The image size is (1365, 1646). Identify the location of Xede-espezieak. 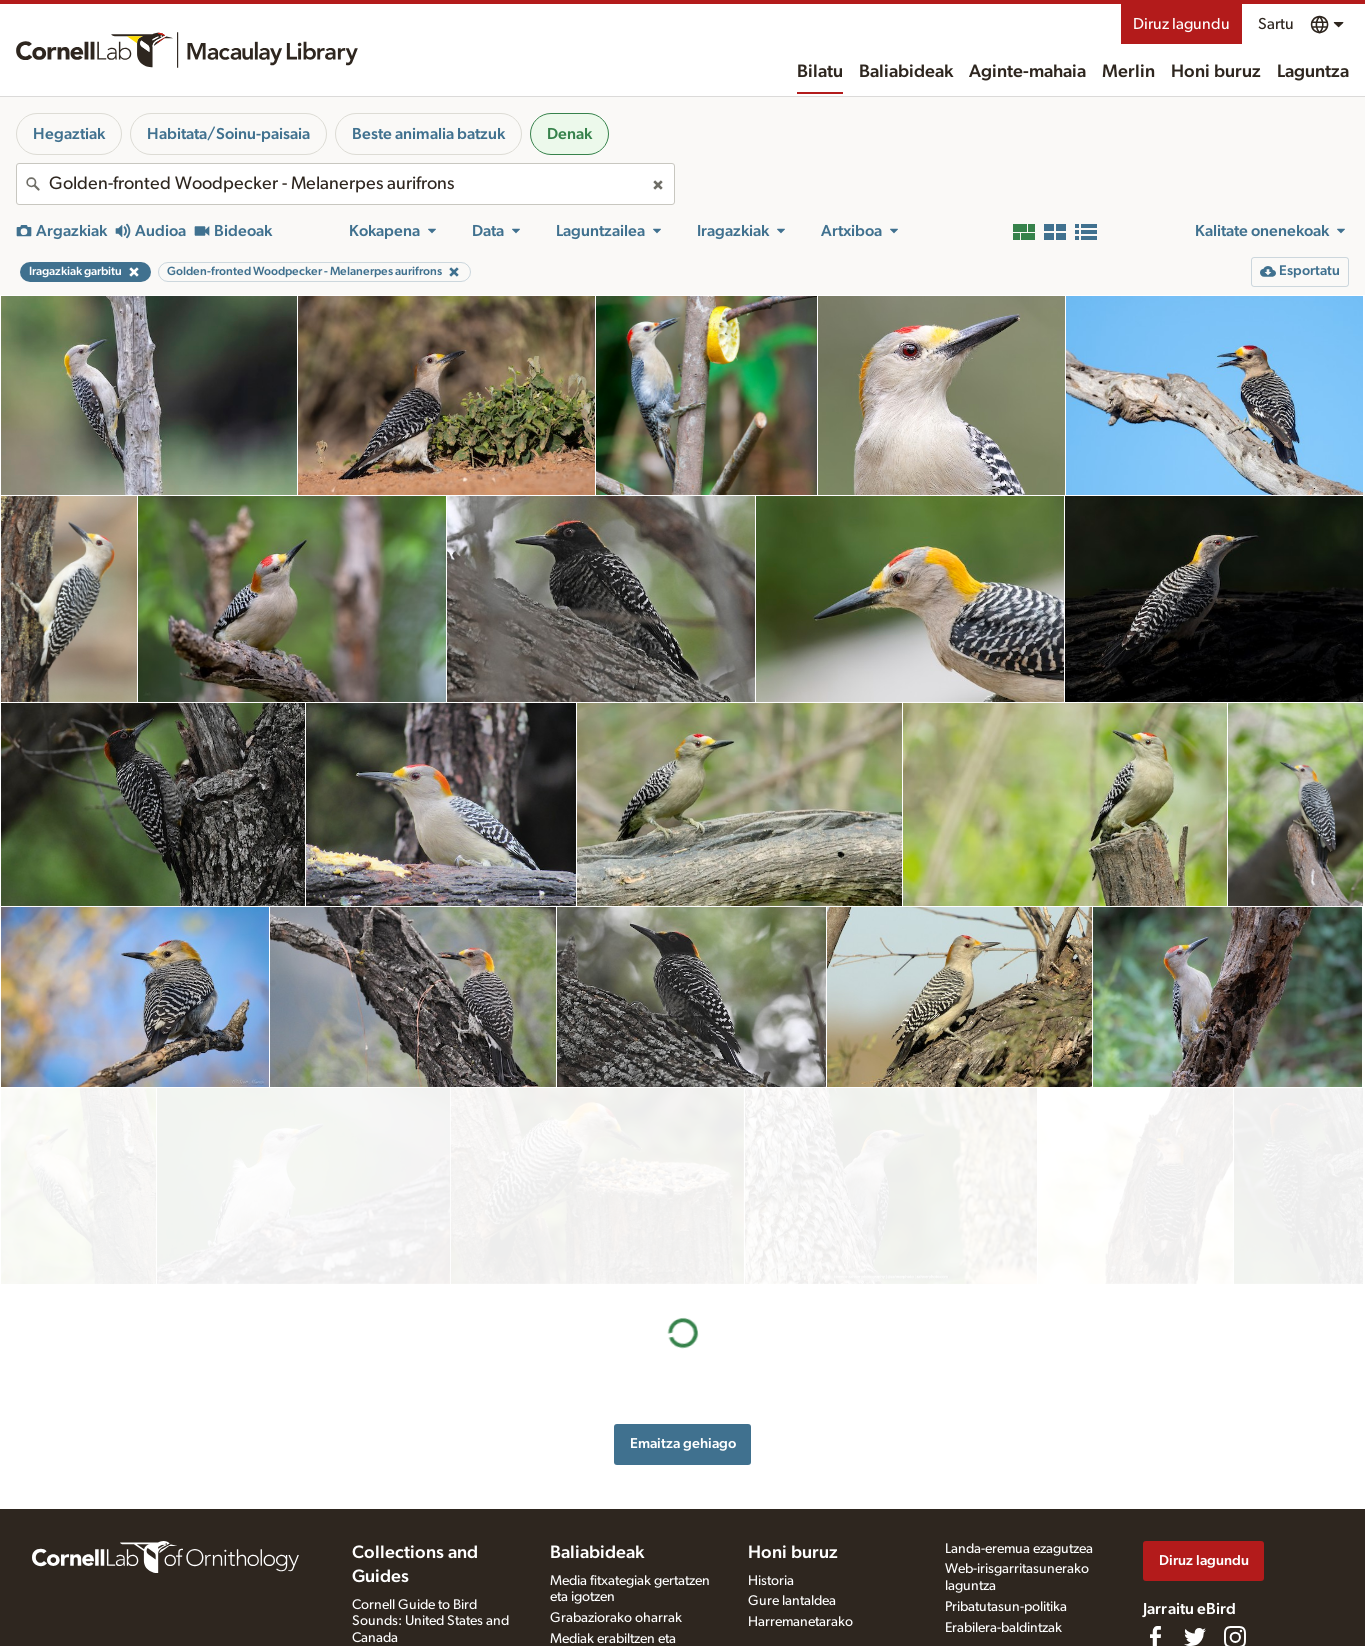
(596, 1603).